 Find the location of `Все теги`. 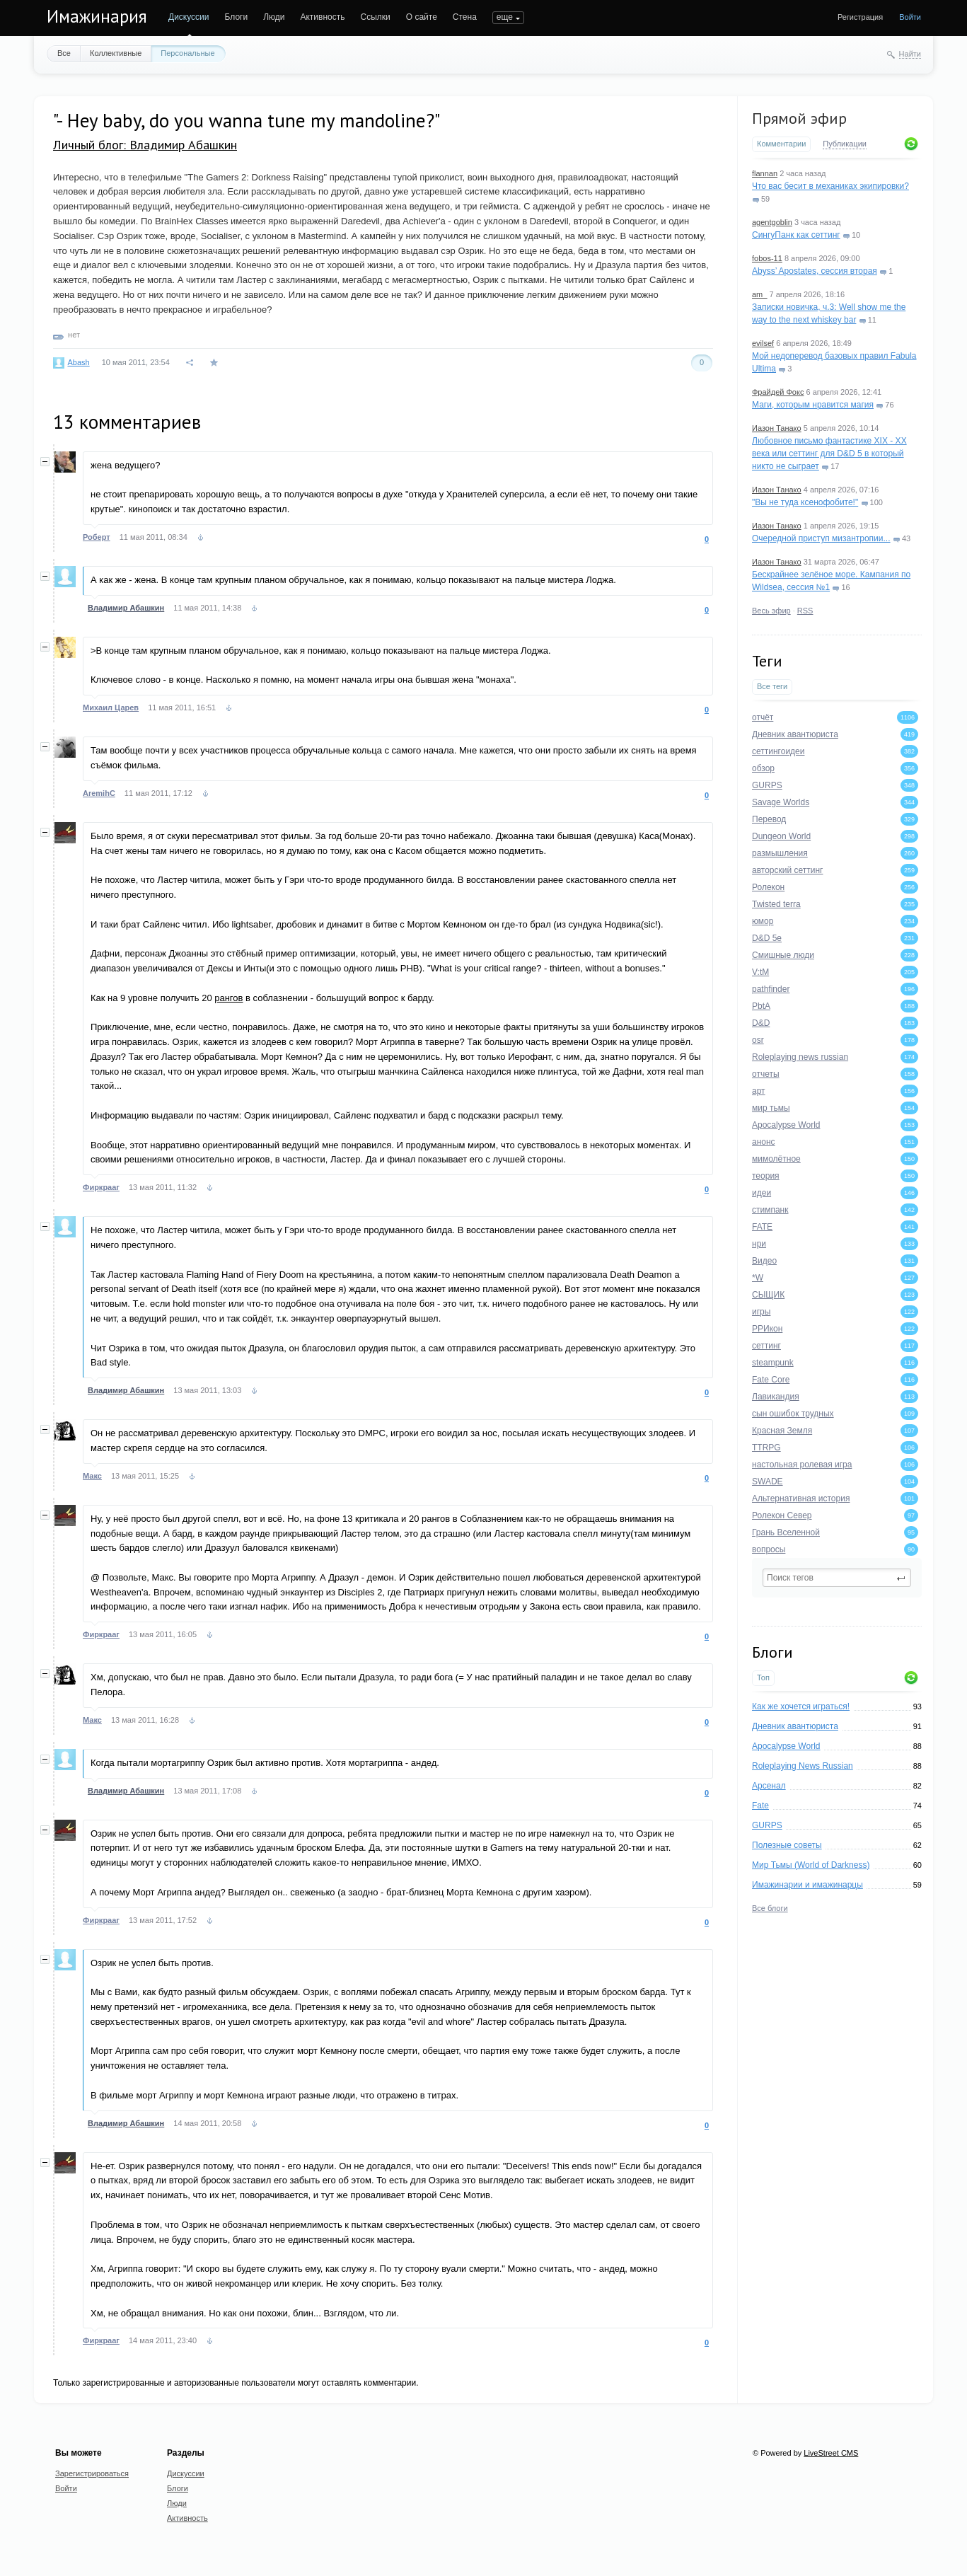

Все теги is located at coordinates (772, 686).